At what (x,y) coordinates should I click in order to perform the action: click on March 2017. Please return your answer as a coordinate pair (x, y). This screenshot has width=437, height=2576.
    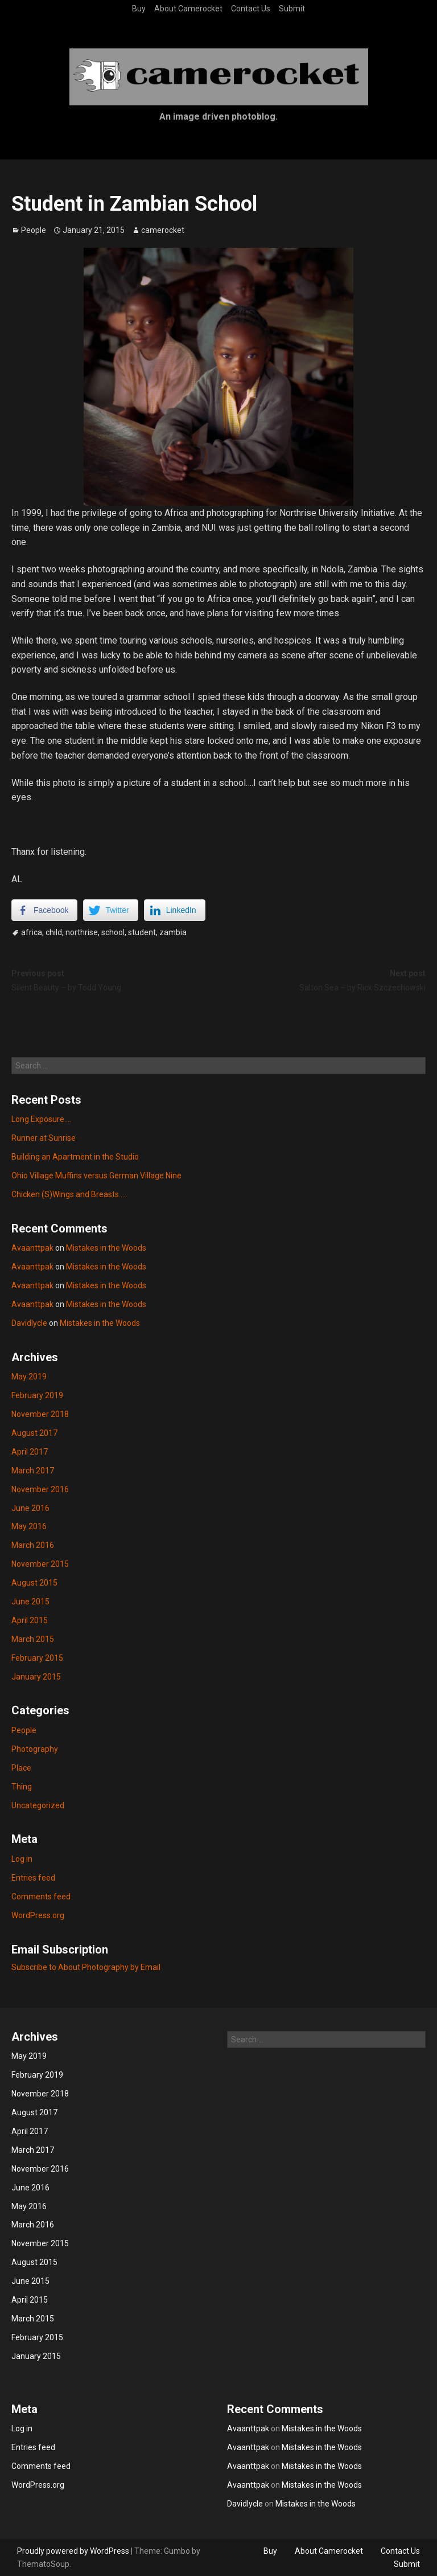
    Looking at the image, I should click on (32, 1470).